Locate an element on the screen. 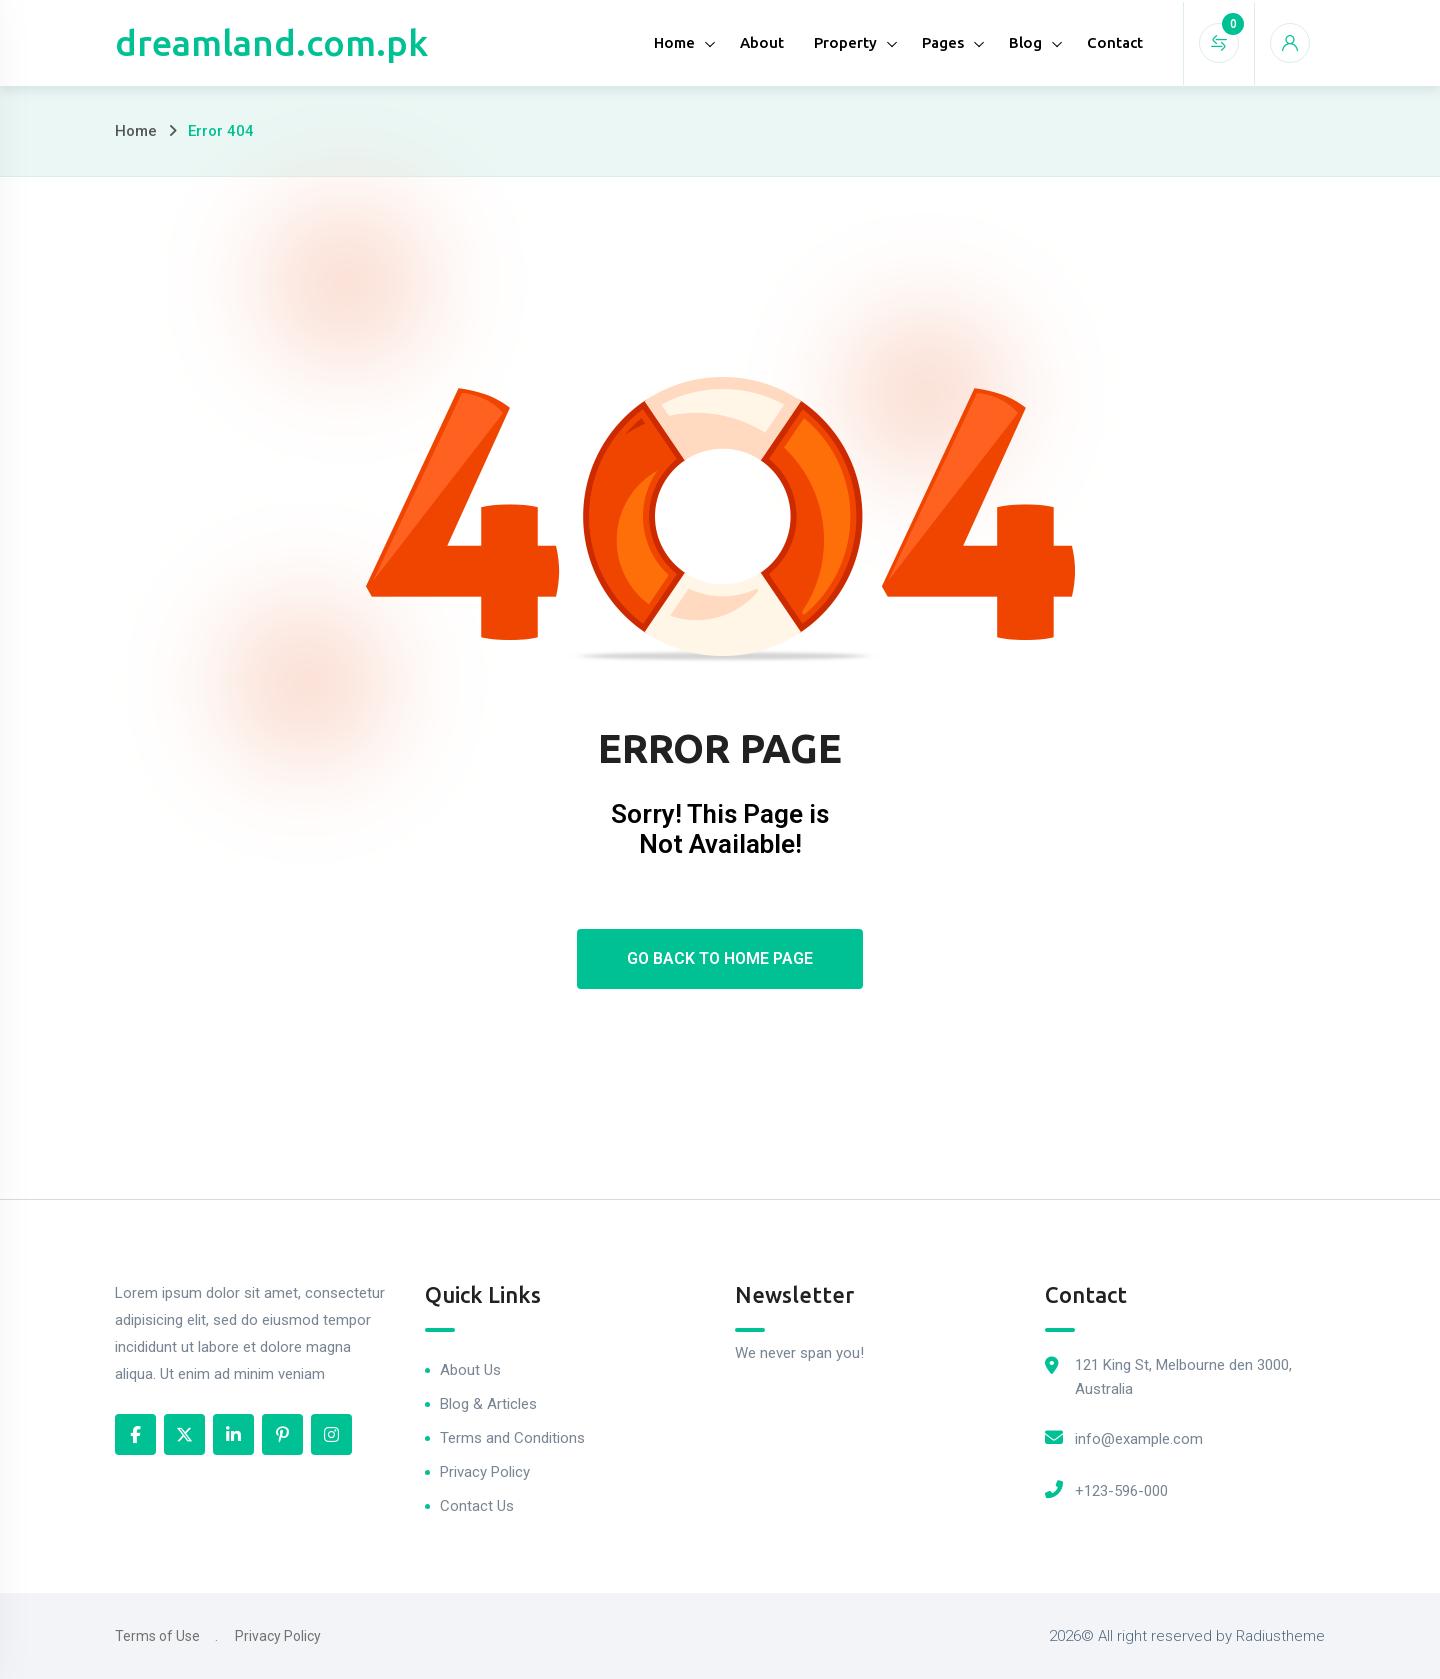  Go Back To Home Page is located at coordinates (720, 958).